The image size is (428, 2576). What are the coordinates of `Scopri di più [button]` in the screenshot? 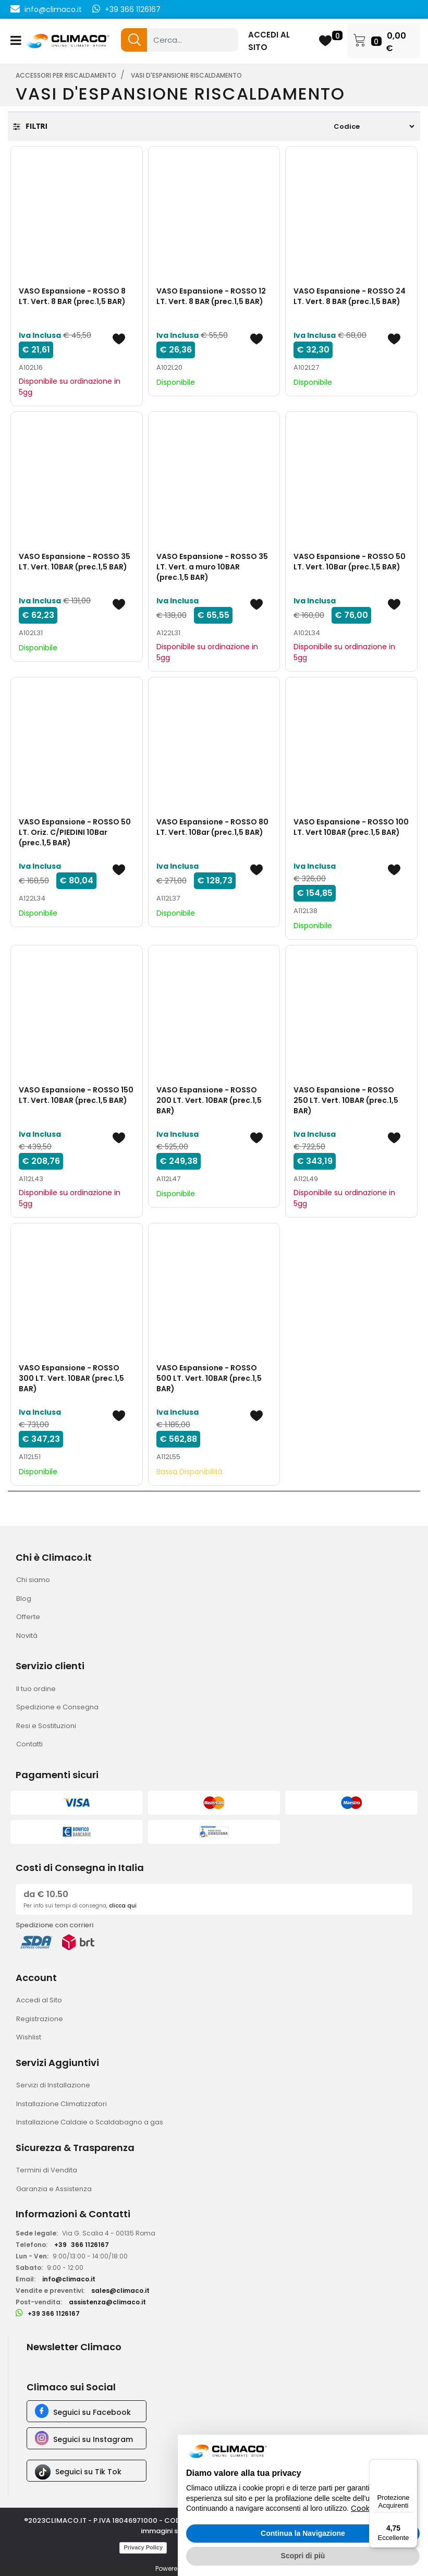 It's located at (303, 2555).